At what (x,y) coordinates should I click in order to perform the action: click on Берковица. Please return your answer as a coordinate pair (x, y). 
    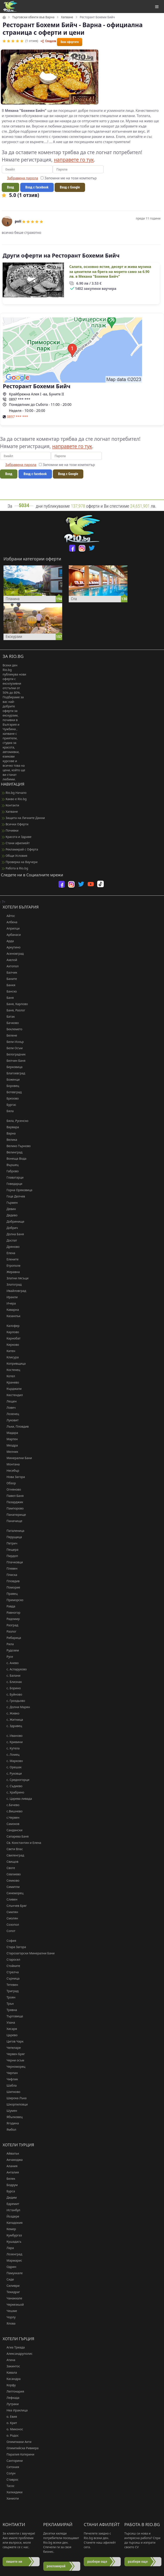
    Looking at the image, I should click on (12, 1067).